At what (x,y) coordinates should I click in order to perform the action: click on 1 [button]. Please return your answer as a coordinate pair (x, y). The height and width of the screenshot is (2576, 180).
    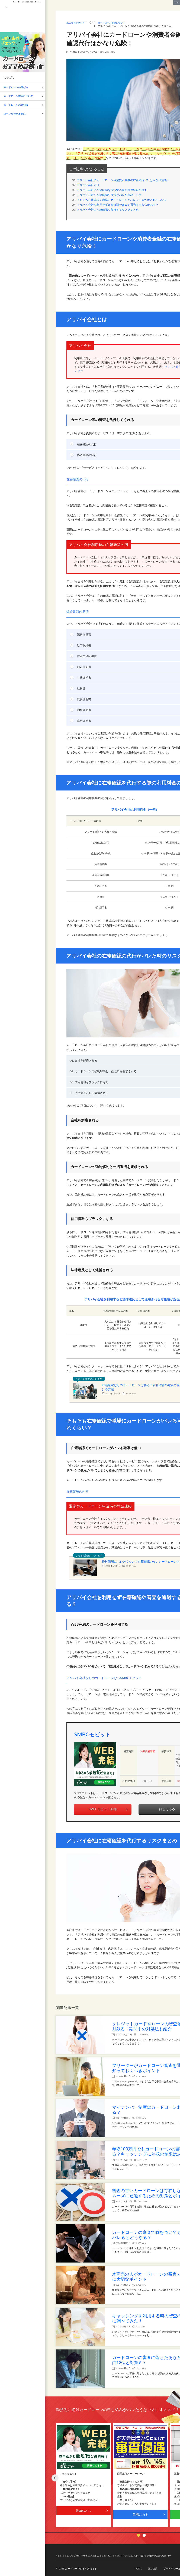
    Looking at the image, I should click on (138, 2534).